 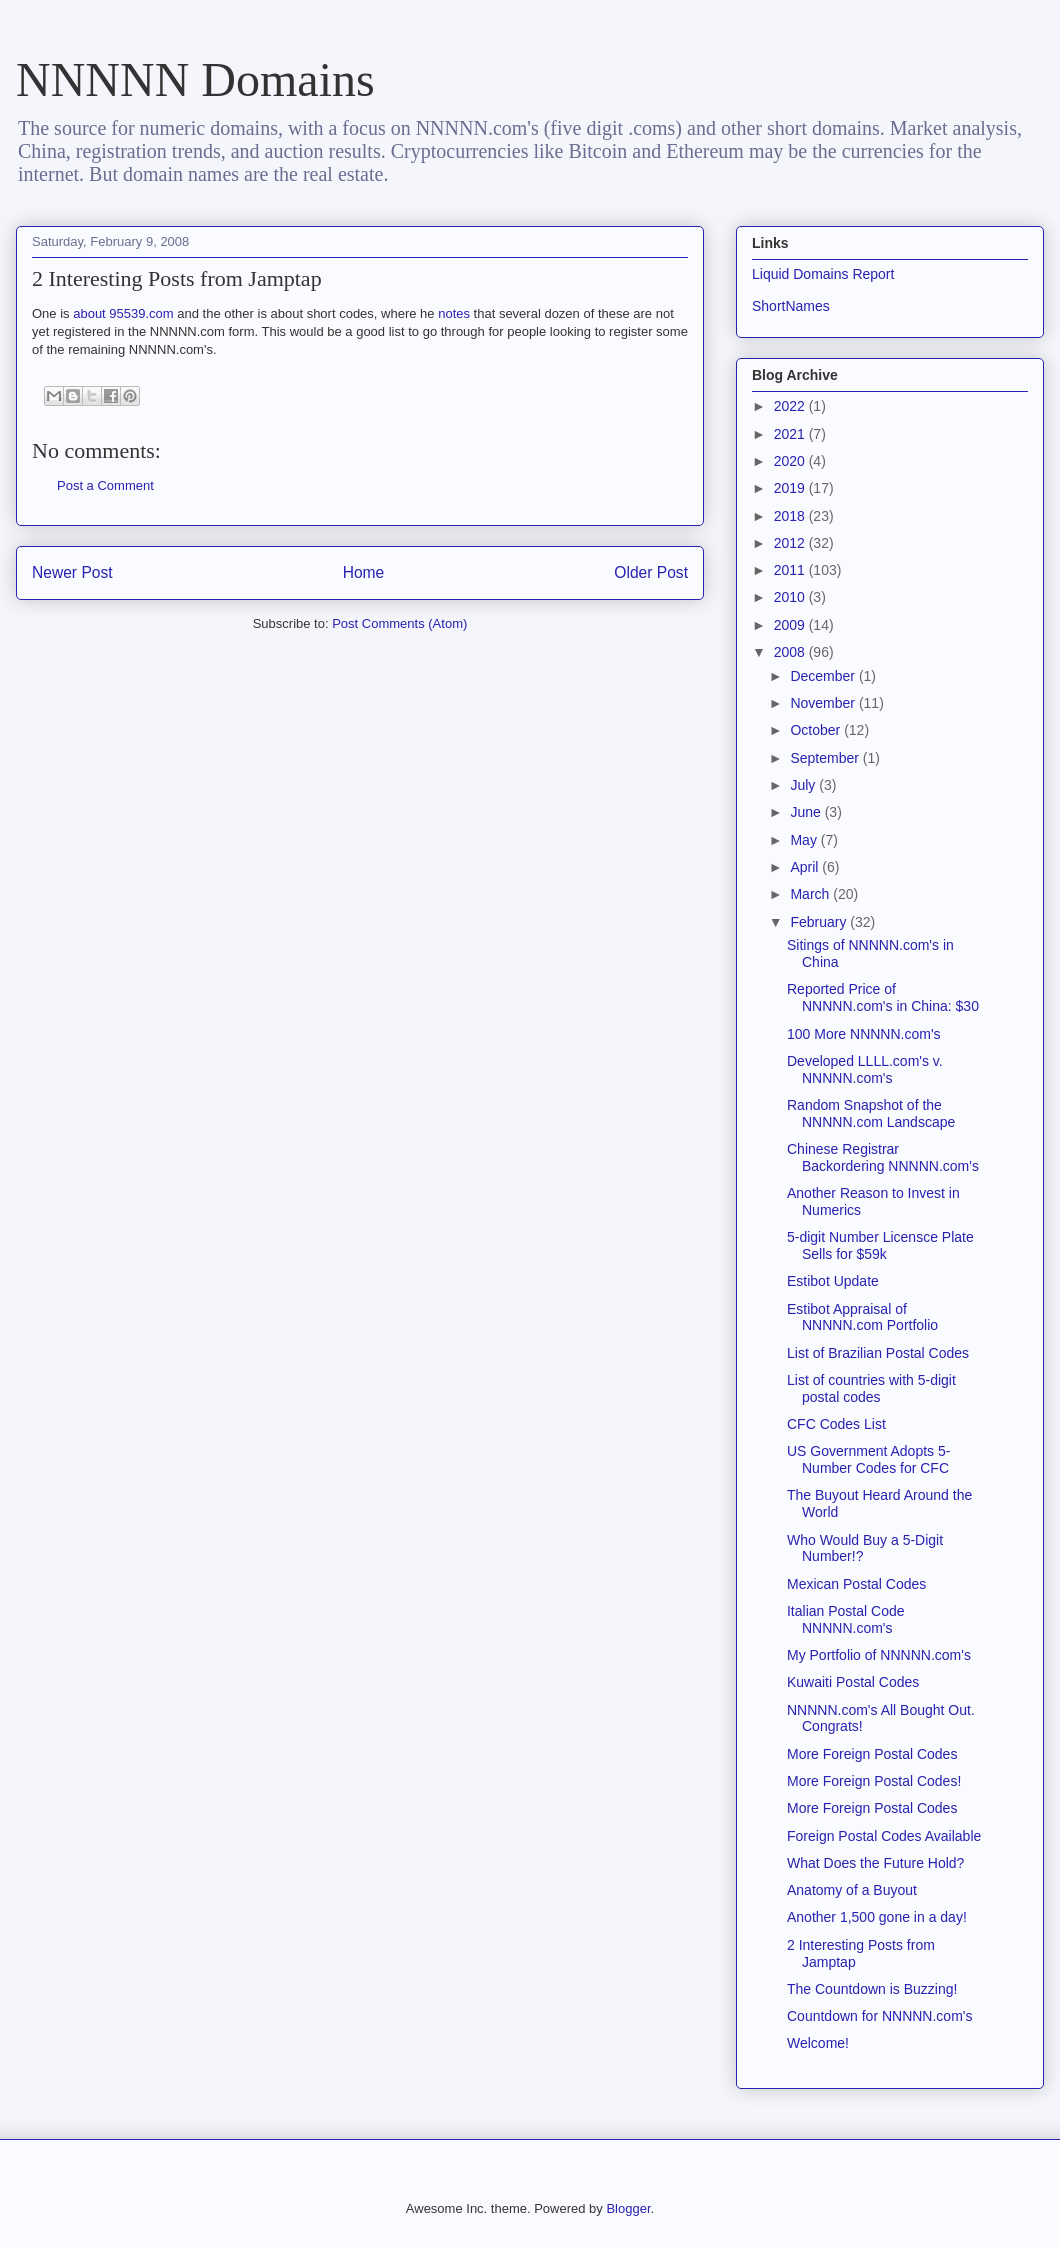 What do you see at coordinates (807, 812) in the screenshot?
I see `June` at bounding box center [807, 812].